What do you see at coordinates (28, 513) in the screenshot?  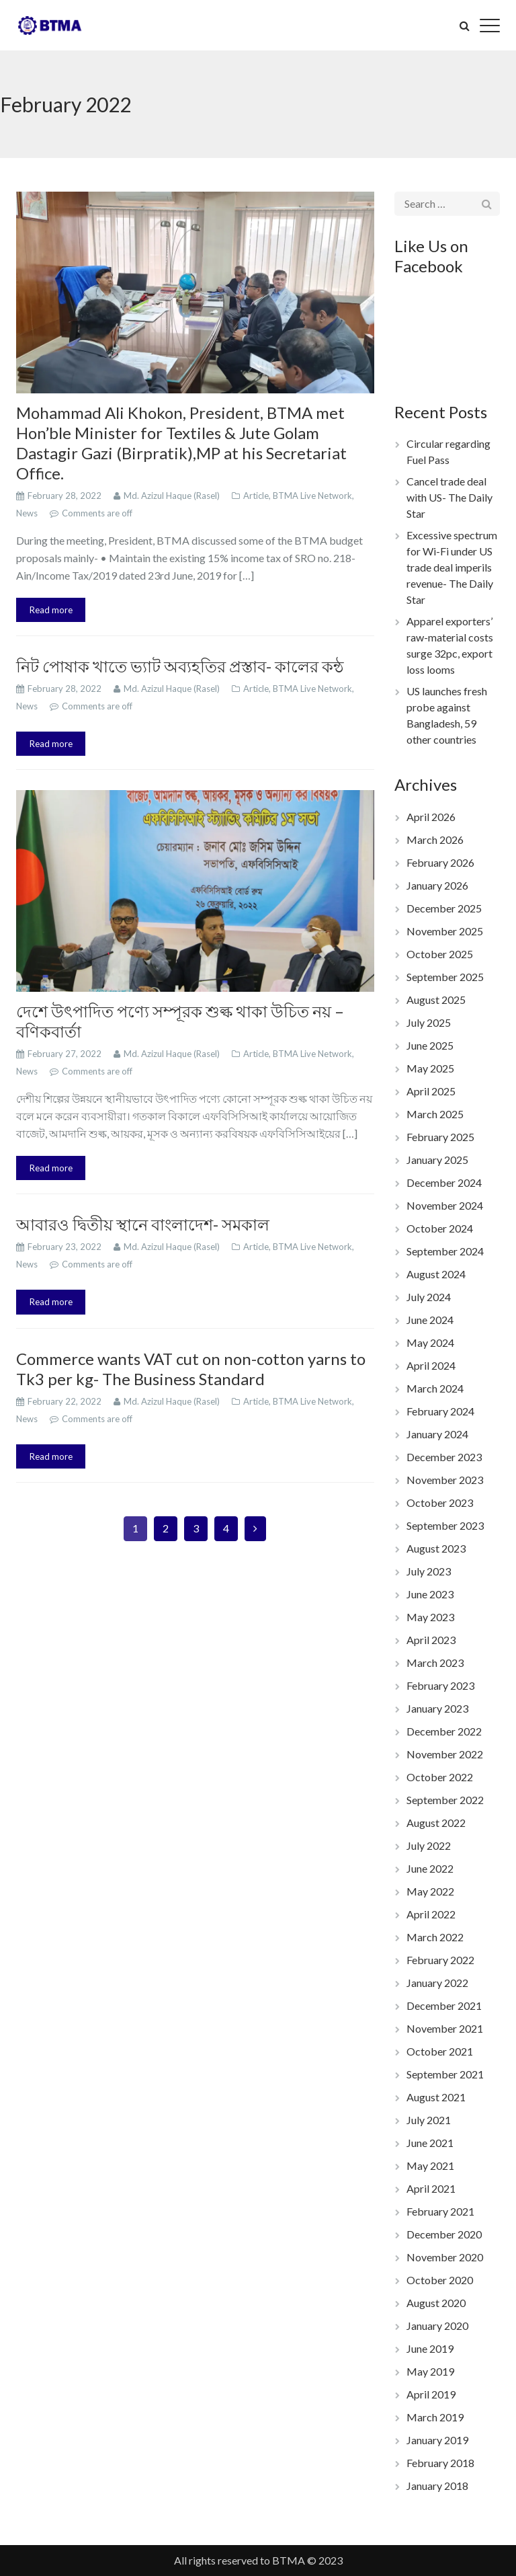 I see `News` at bounding box center [28, 513].